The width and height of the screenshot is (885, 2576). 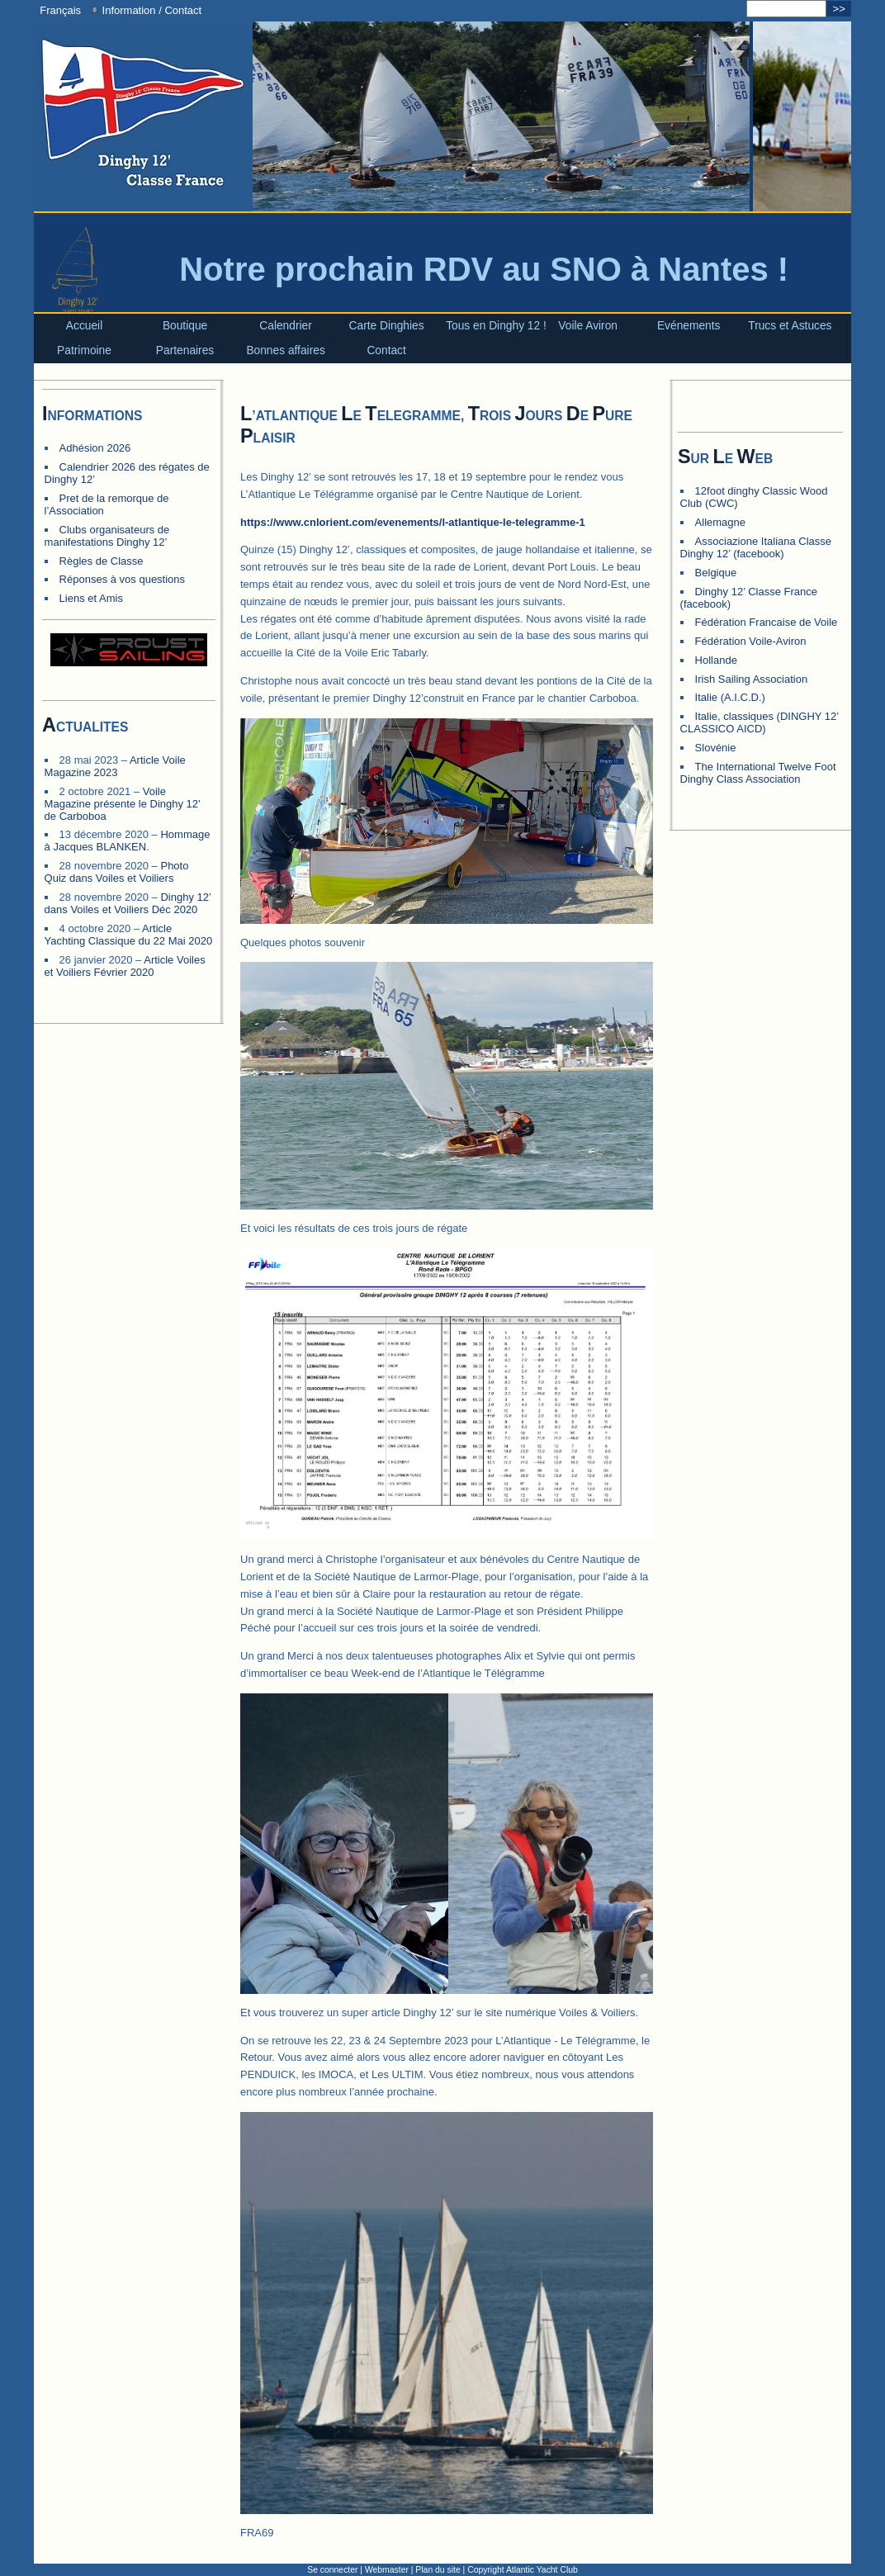 I want to click on Partenaires, so click(x=185, y=350).